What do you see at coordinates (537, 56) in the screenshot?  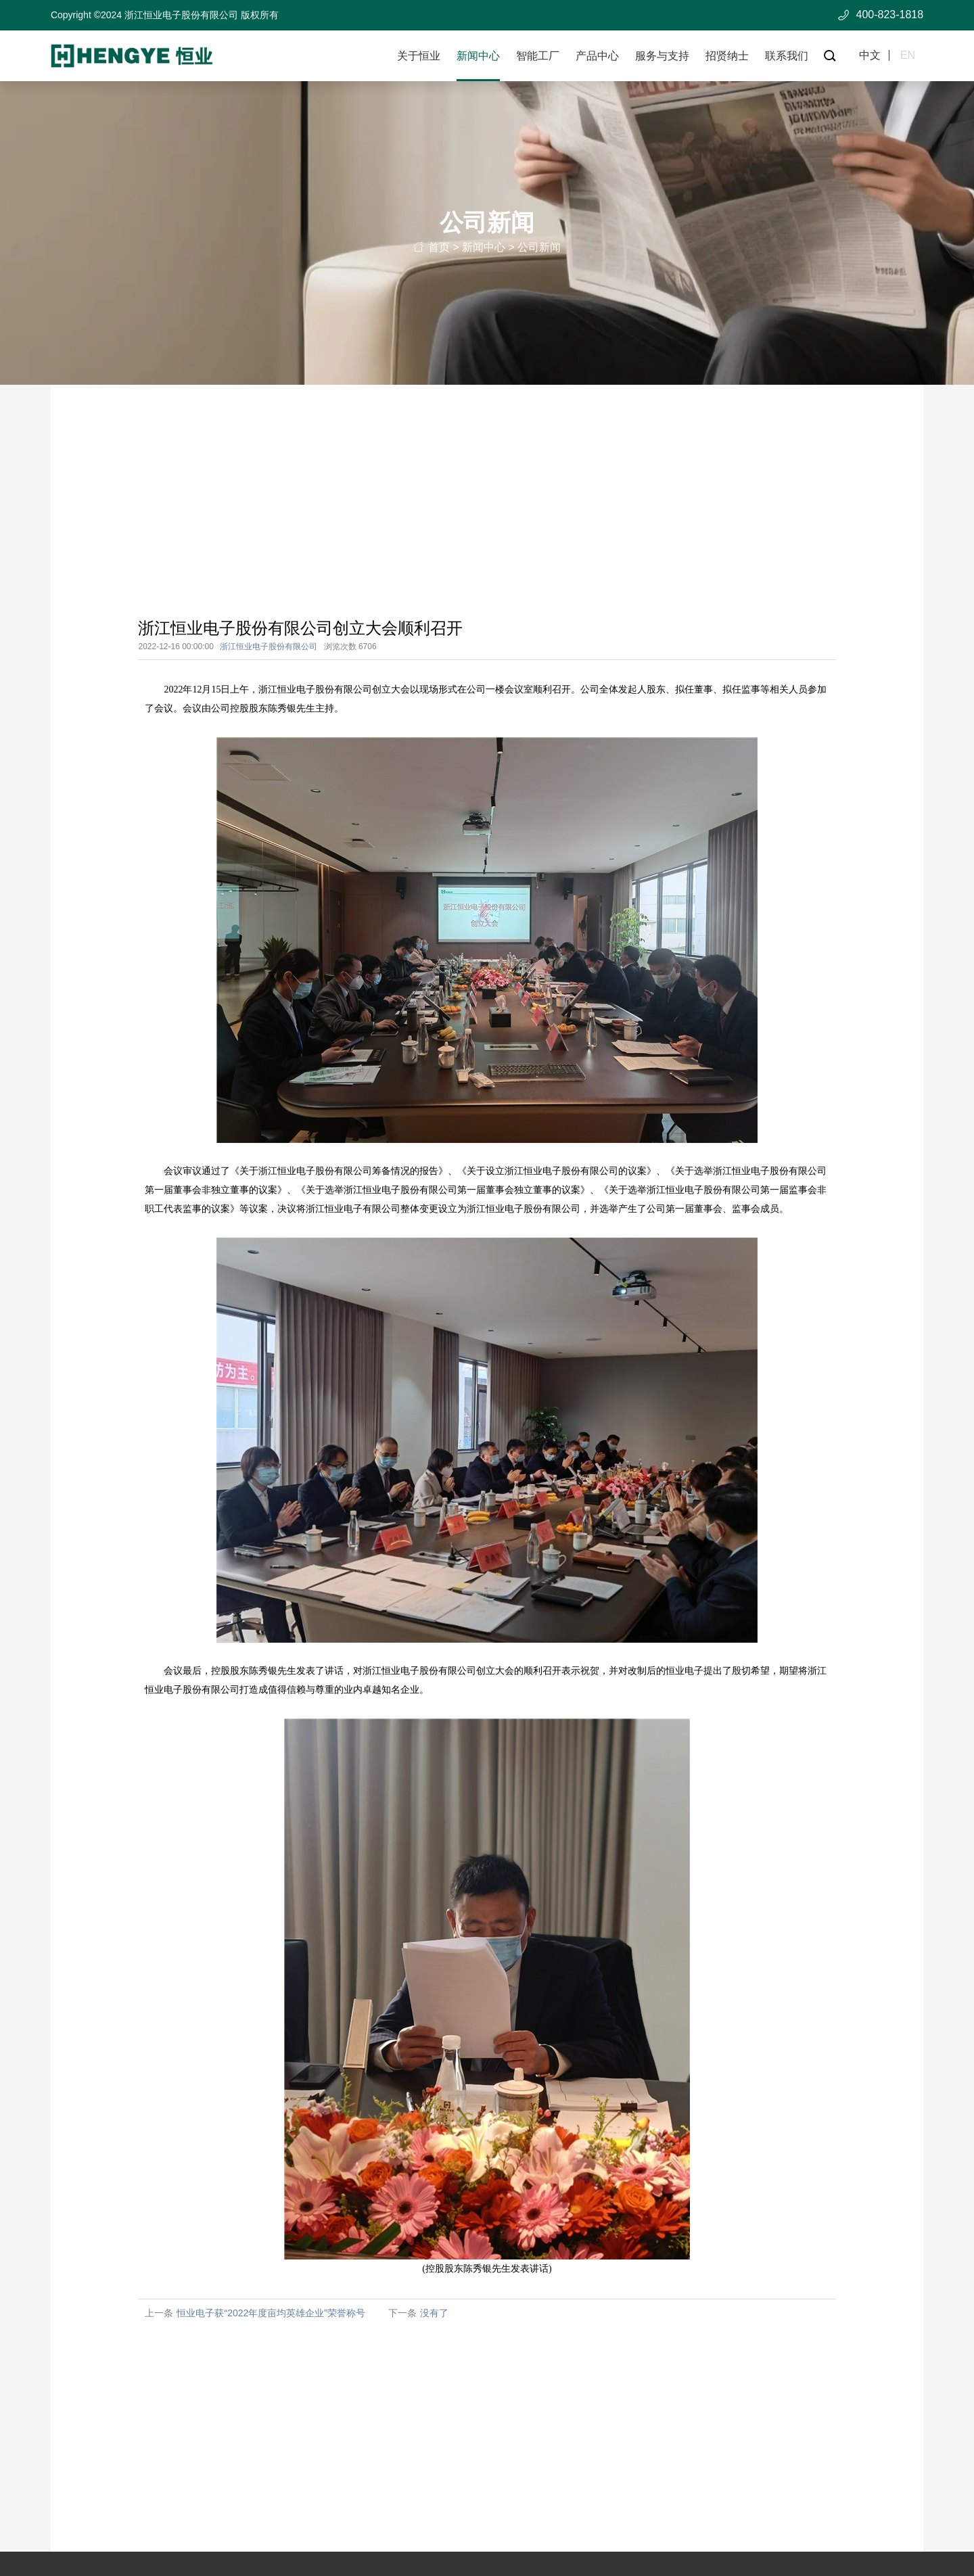 I see `智能工厂` at bounding box center [537, 56].